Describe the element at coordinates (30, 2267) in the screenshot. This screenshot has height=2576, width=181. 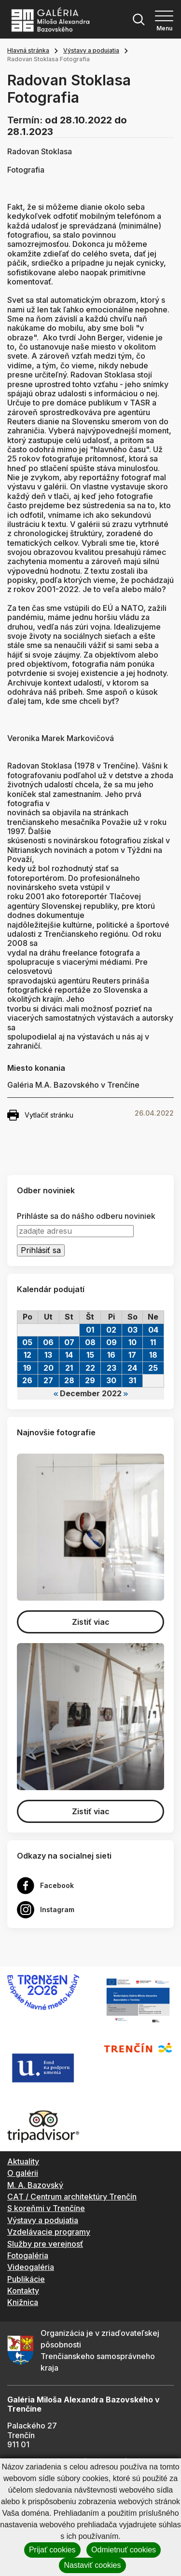
I see `Videogaléria` at that location.